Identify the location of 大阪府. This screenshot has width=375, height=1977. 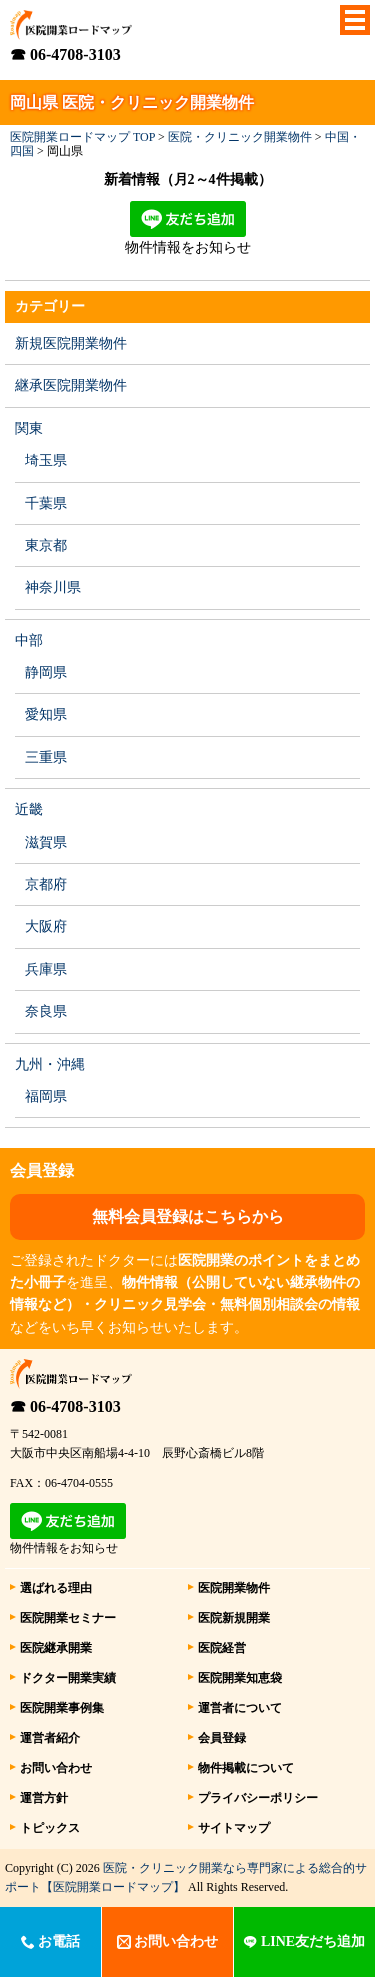
(46, 926).